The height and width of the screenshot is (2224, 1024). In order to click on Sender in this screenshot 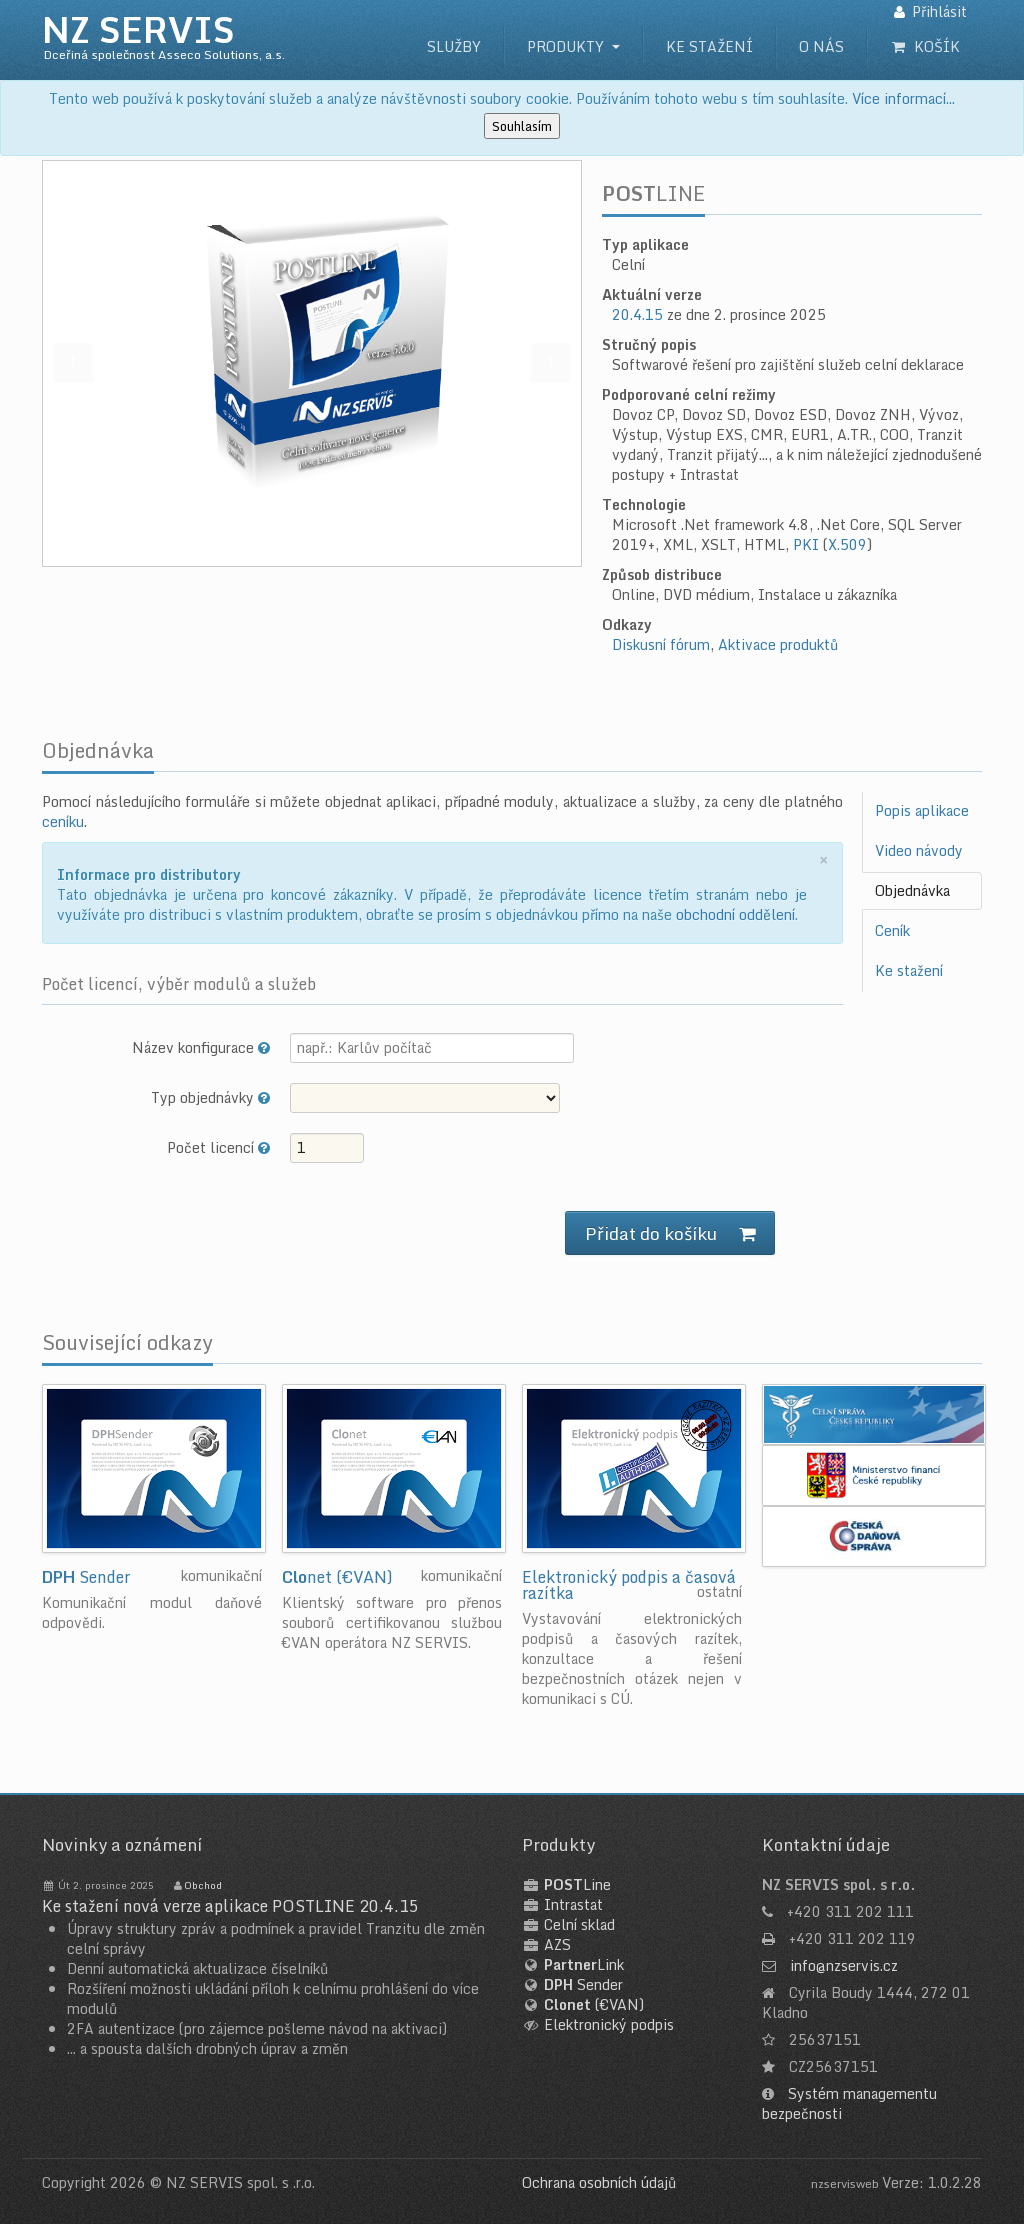, I will do `click(86, 1577)`.